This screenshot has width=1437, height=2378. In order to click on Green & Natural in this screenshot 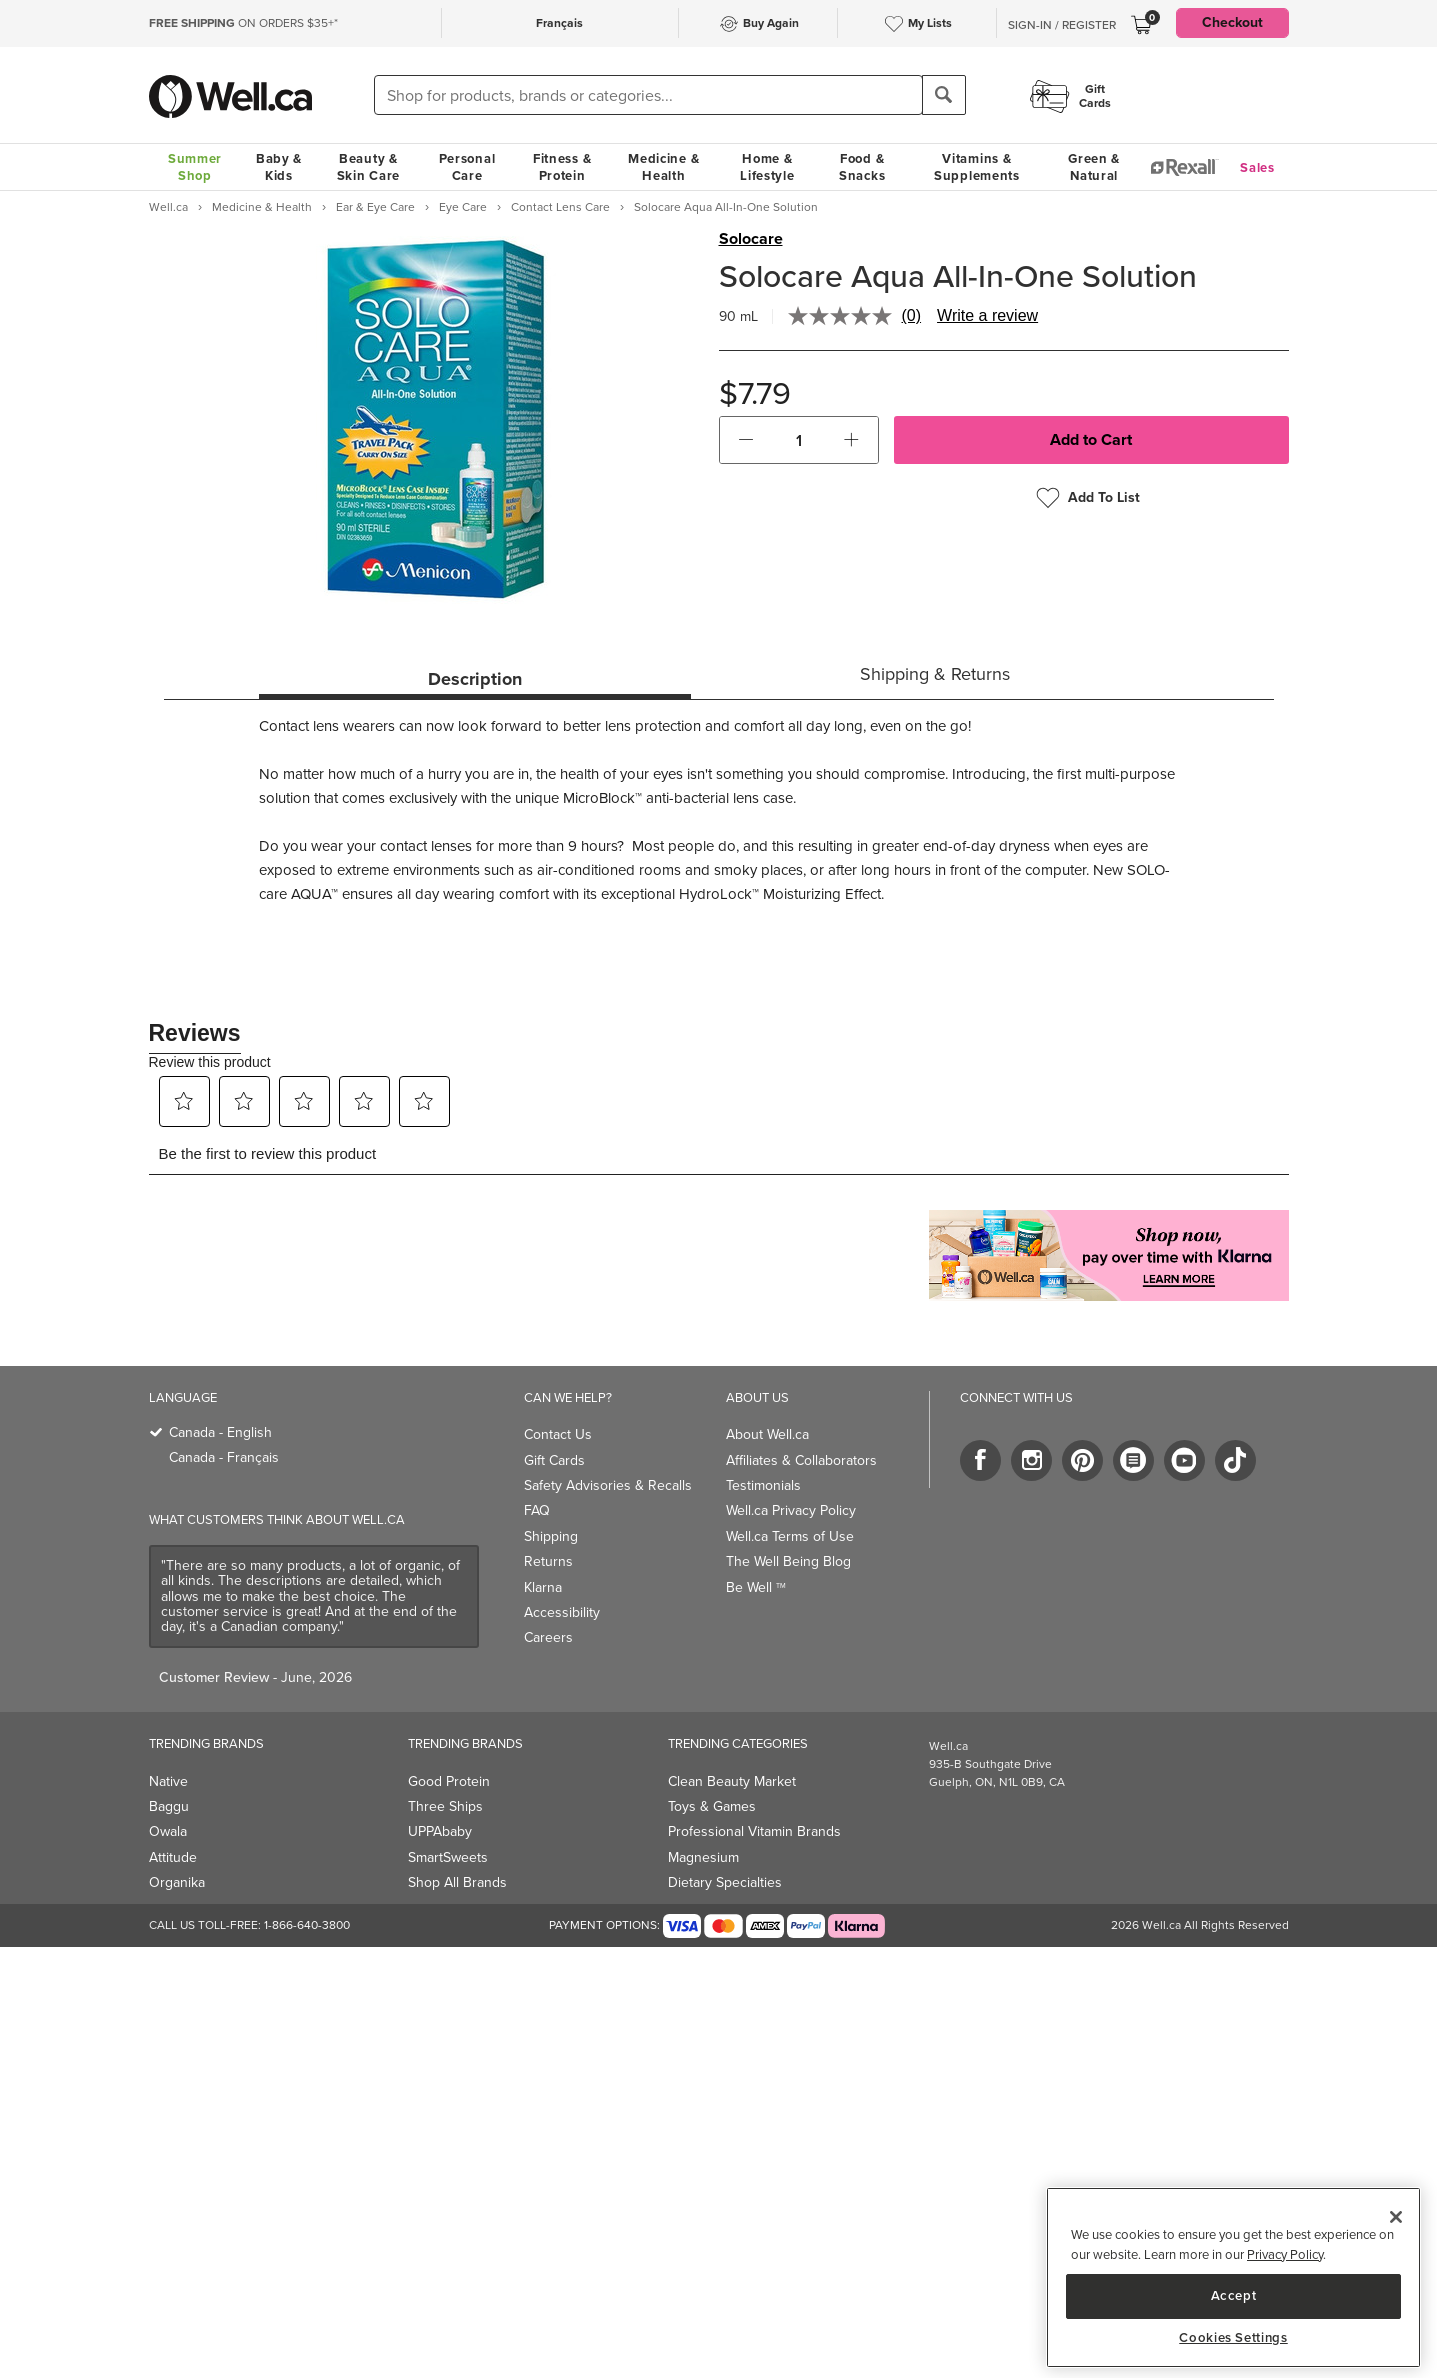, I will do `click(1094, 167)`.